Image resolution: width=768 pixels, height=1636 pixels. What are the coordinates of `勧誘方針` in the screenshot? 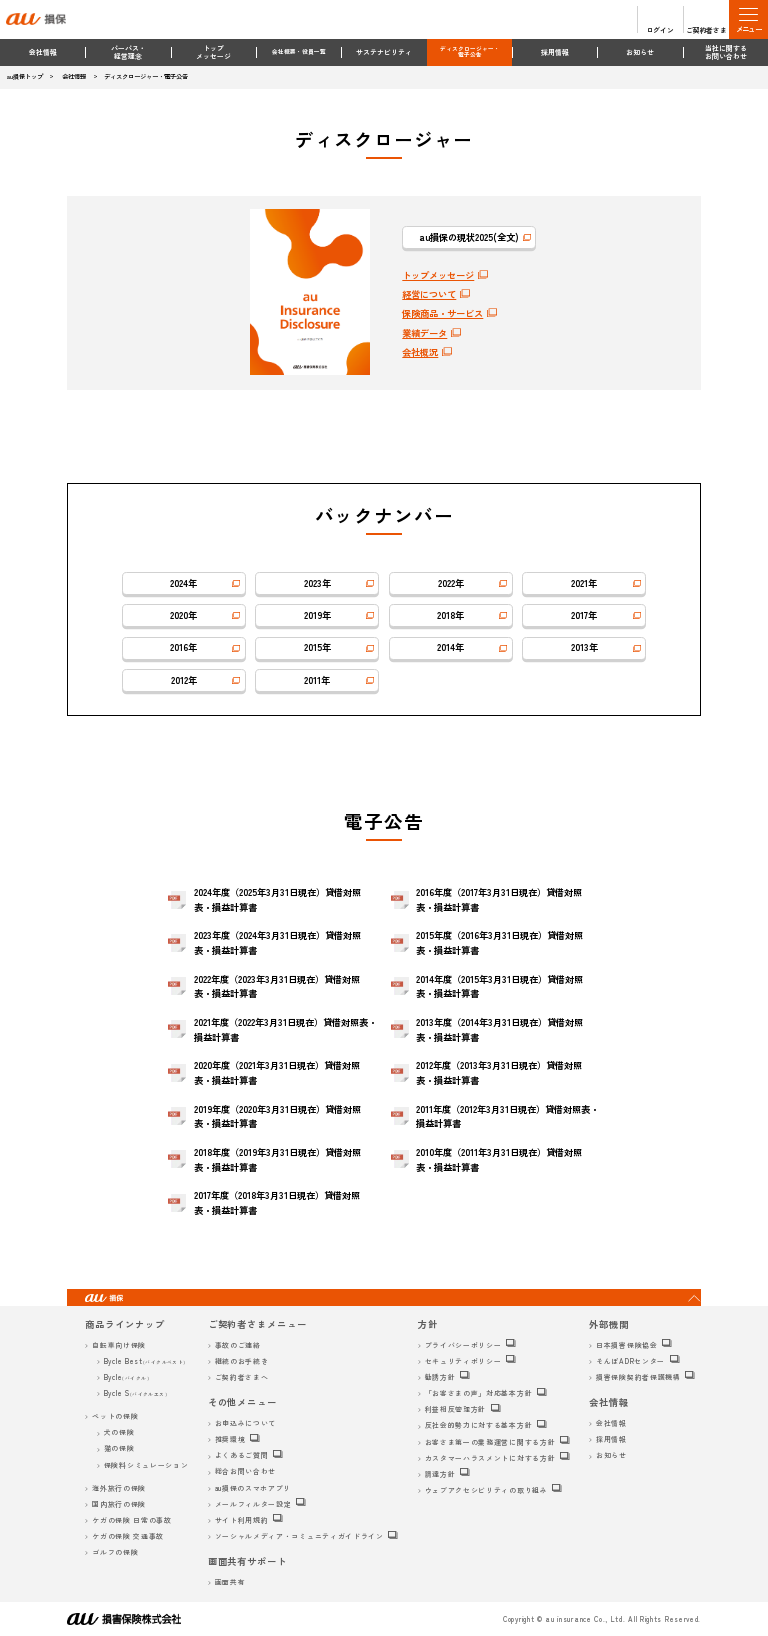 It's located at (440, 1377).